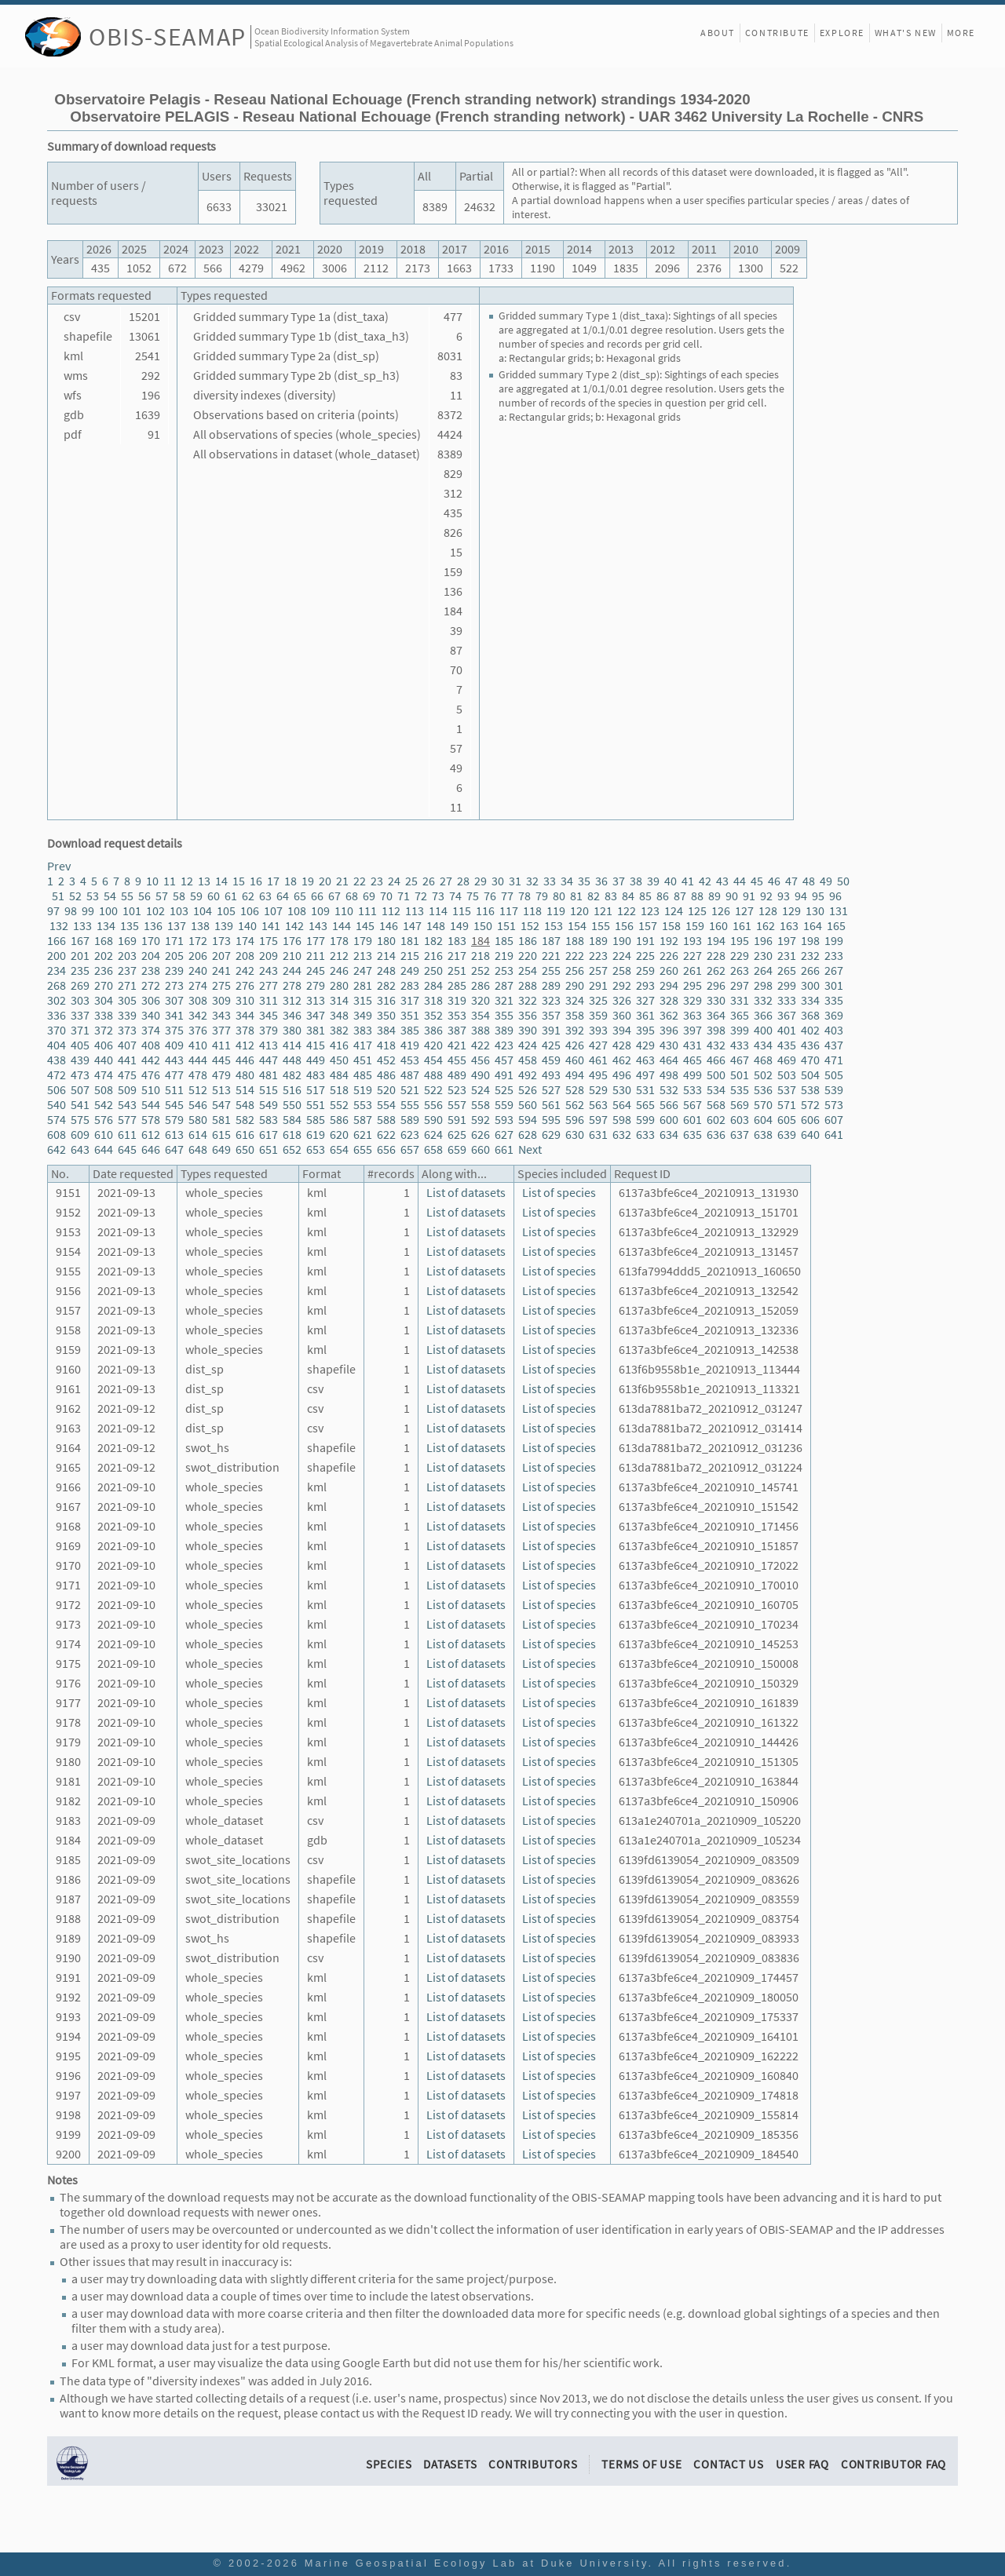 The width and height of the screenshot is (1005, 2576). Describe the element at coordinates (56, 1045) in the screenshot. I see `404` at that location.